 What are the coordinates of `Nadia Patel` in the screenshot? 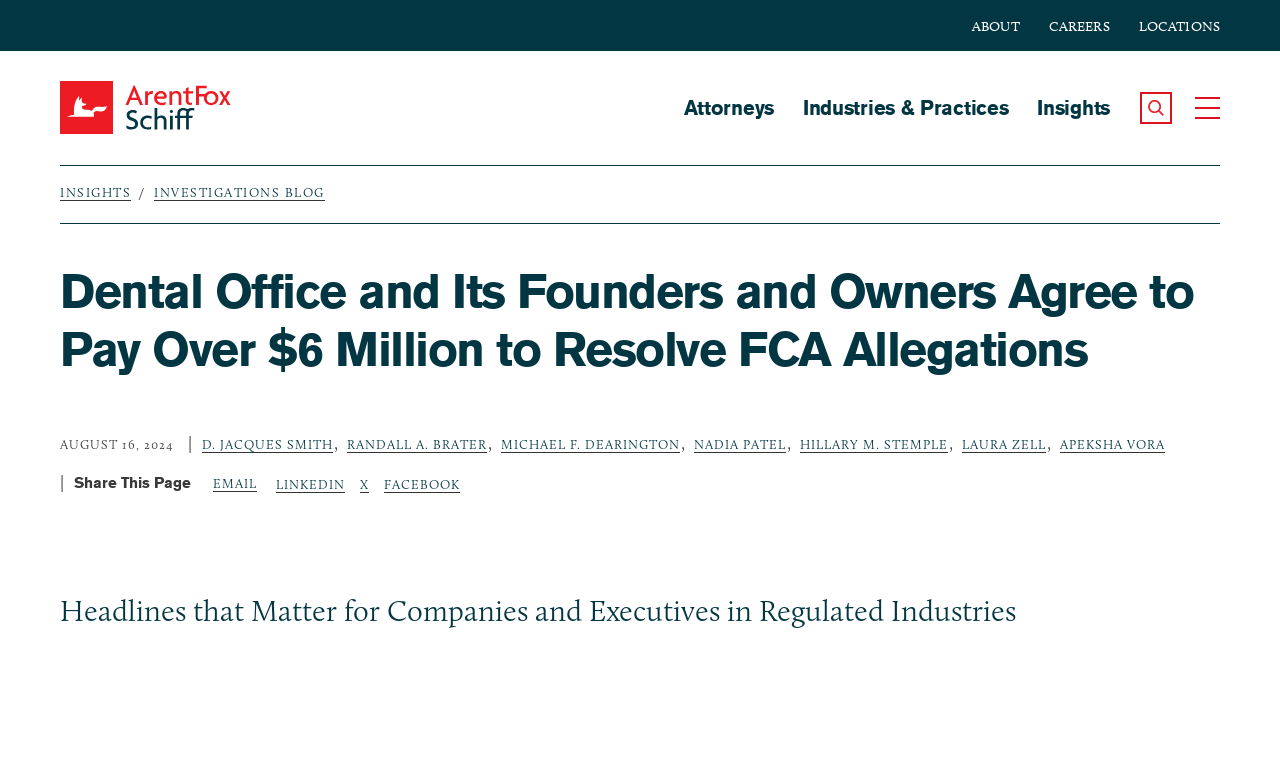 It's located at (740, 444).